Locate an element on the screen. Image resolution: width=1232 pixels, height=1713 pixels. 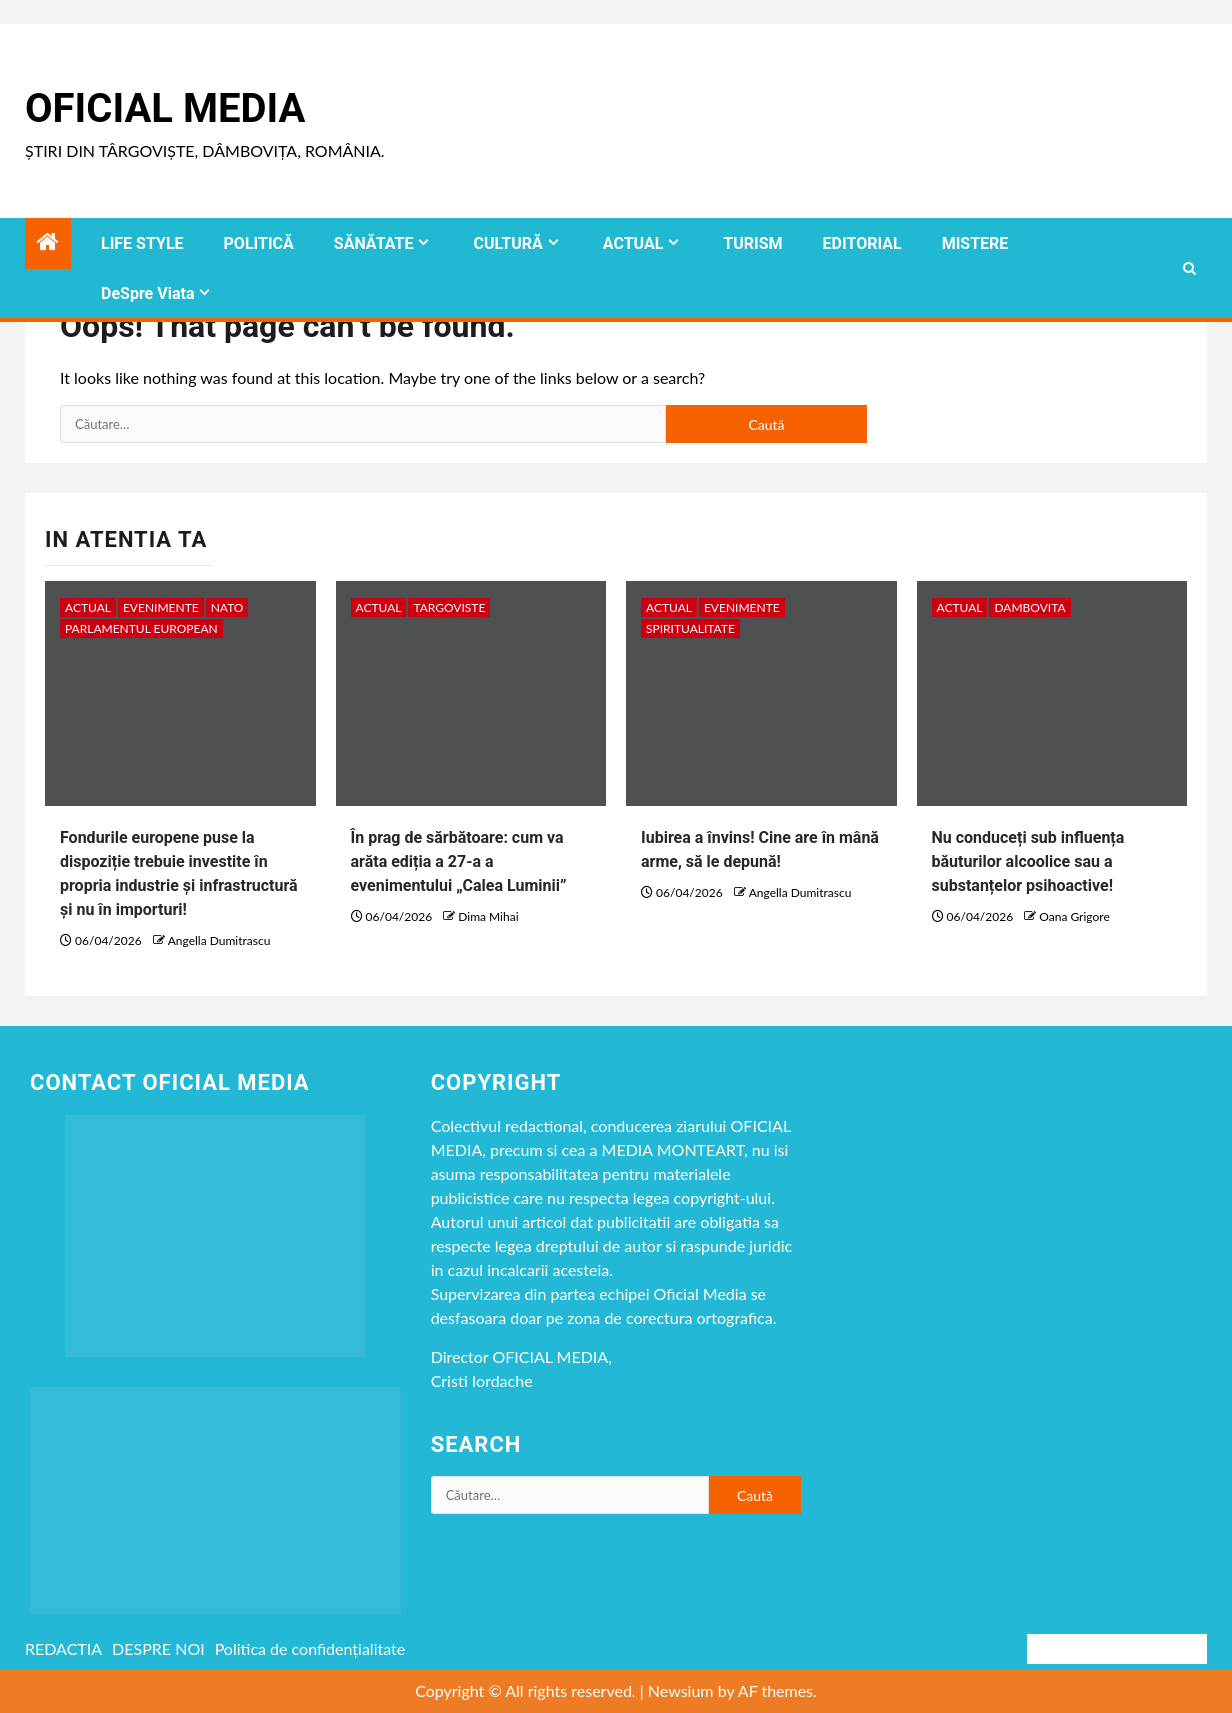
Angella Dumitrascu is located at coordinates (219, 940).